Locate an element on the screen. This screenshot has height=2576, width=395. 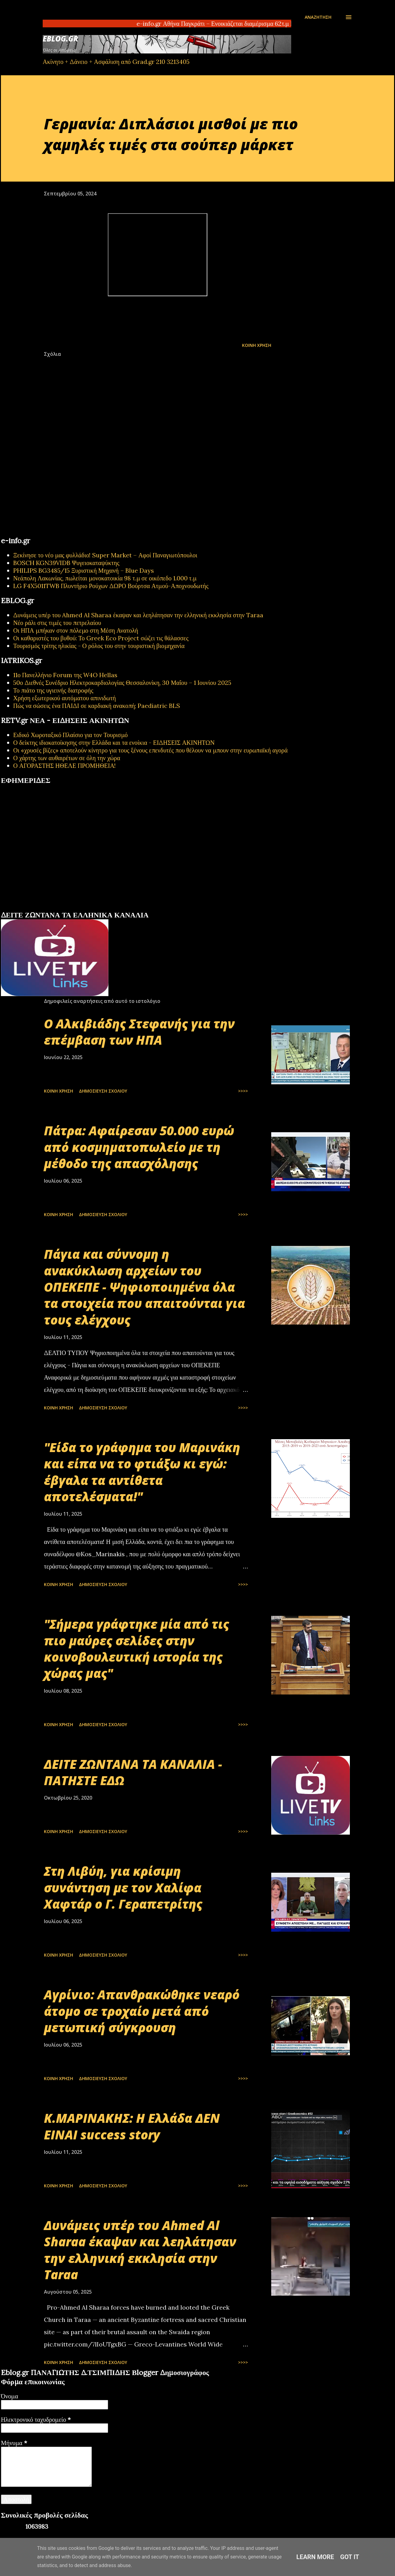
Ξεκίνησε το νέο μας φυλλάδιο! Super Market – Αφοί Παναγιωτόπουλοι is located at coordinates (105, 555).